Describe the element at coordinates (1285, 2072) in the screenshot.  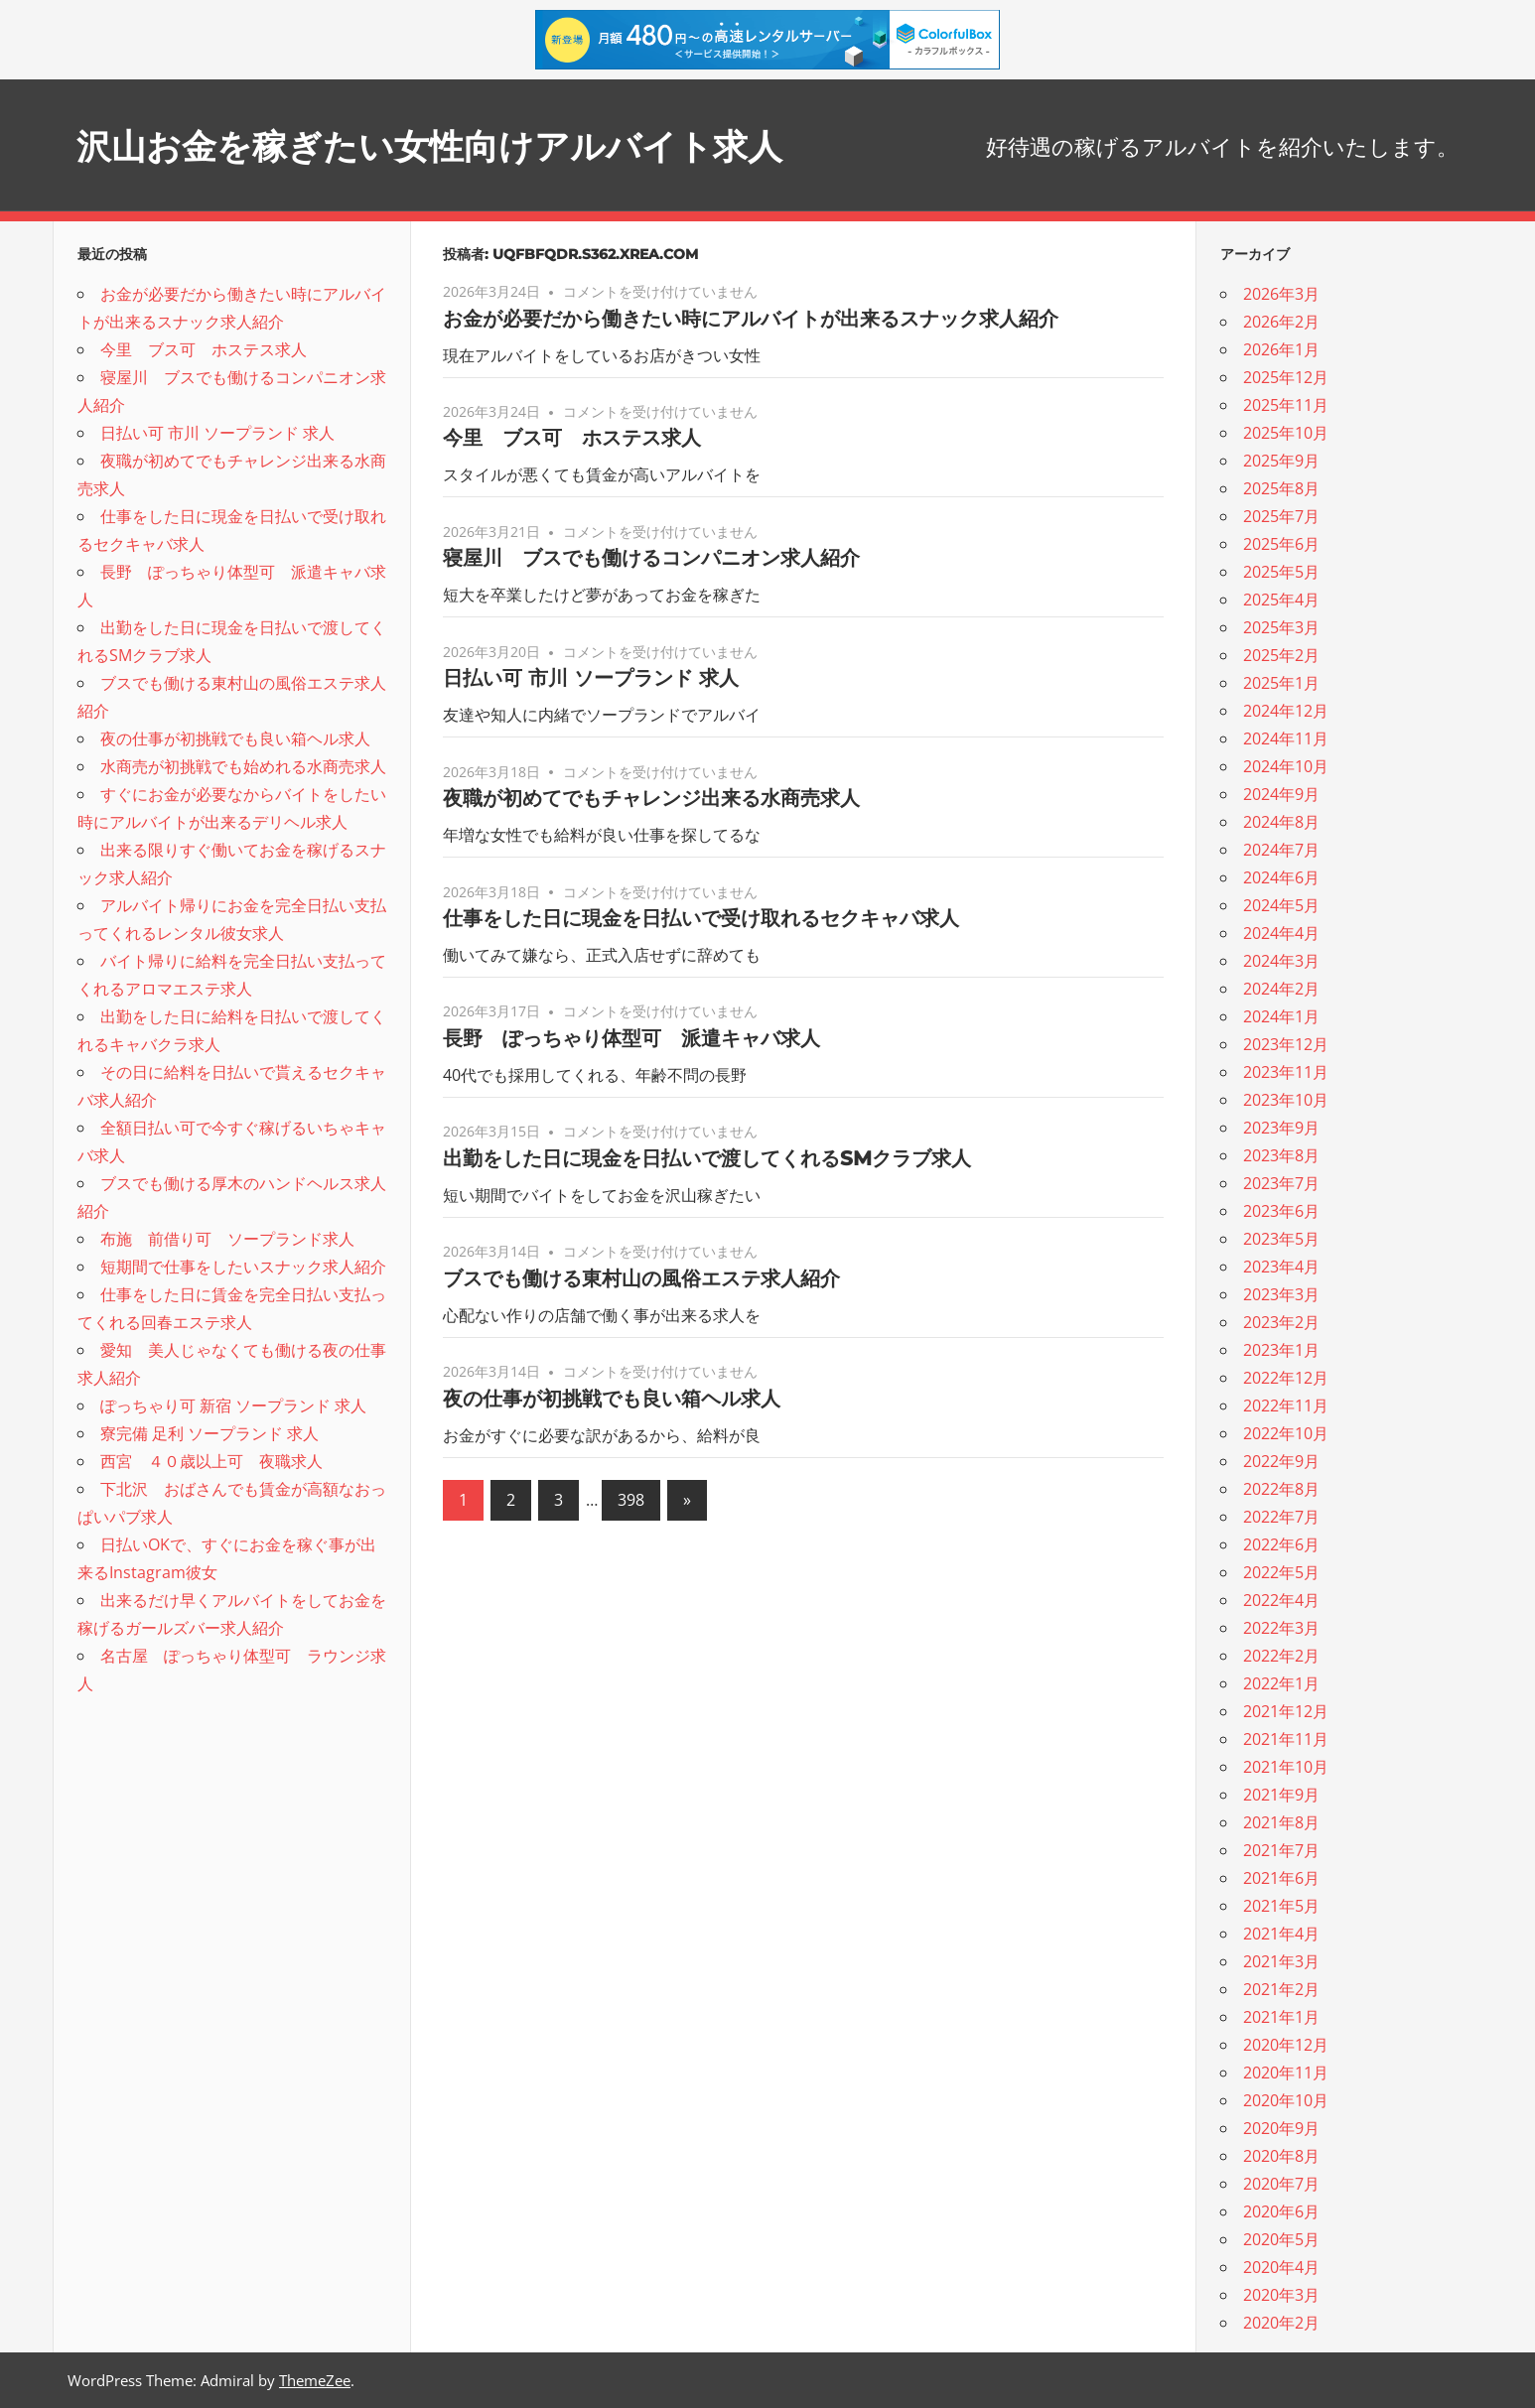
I see `2020年11月` at that location.